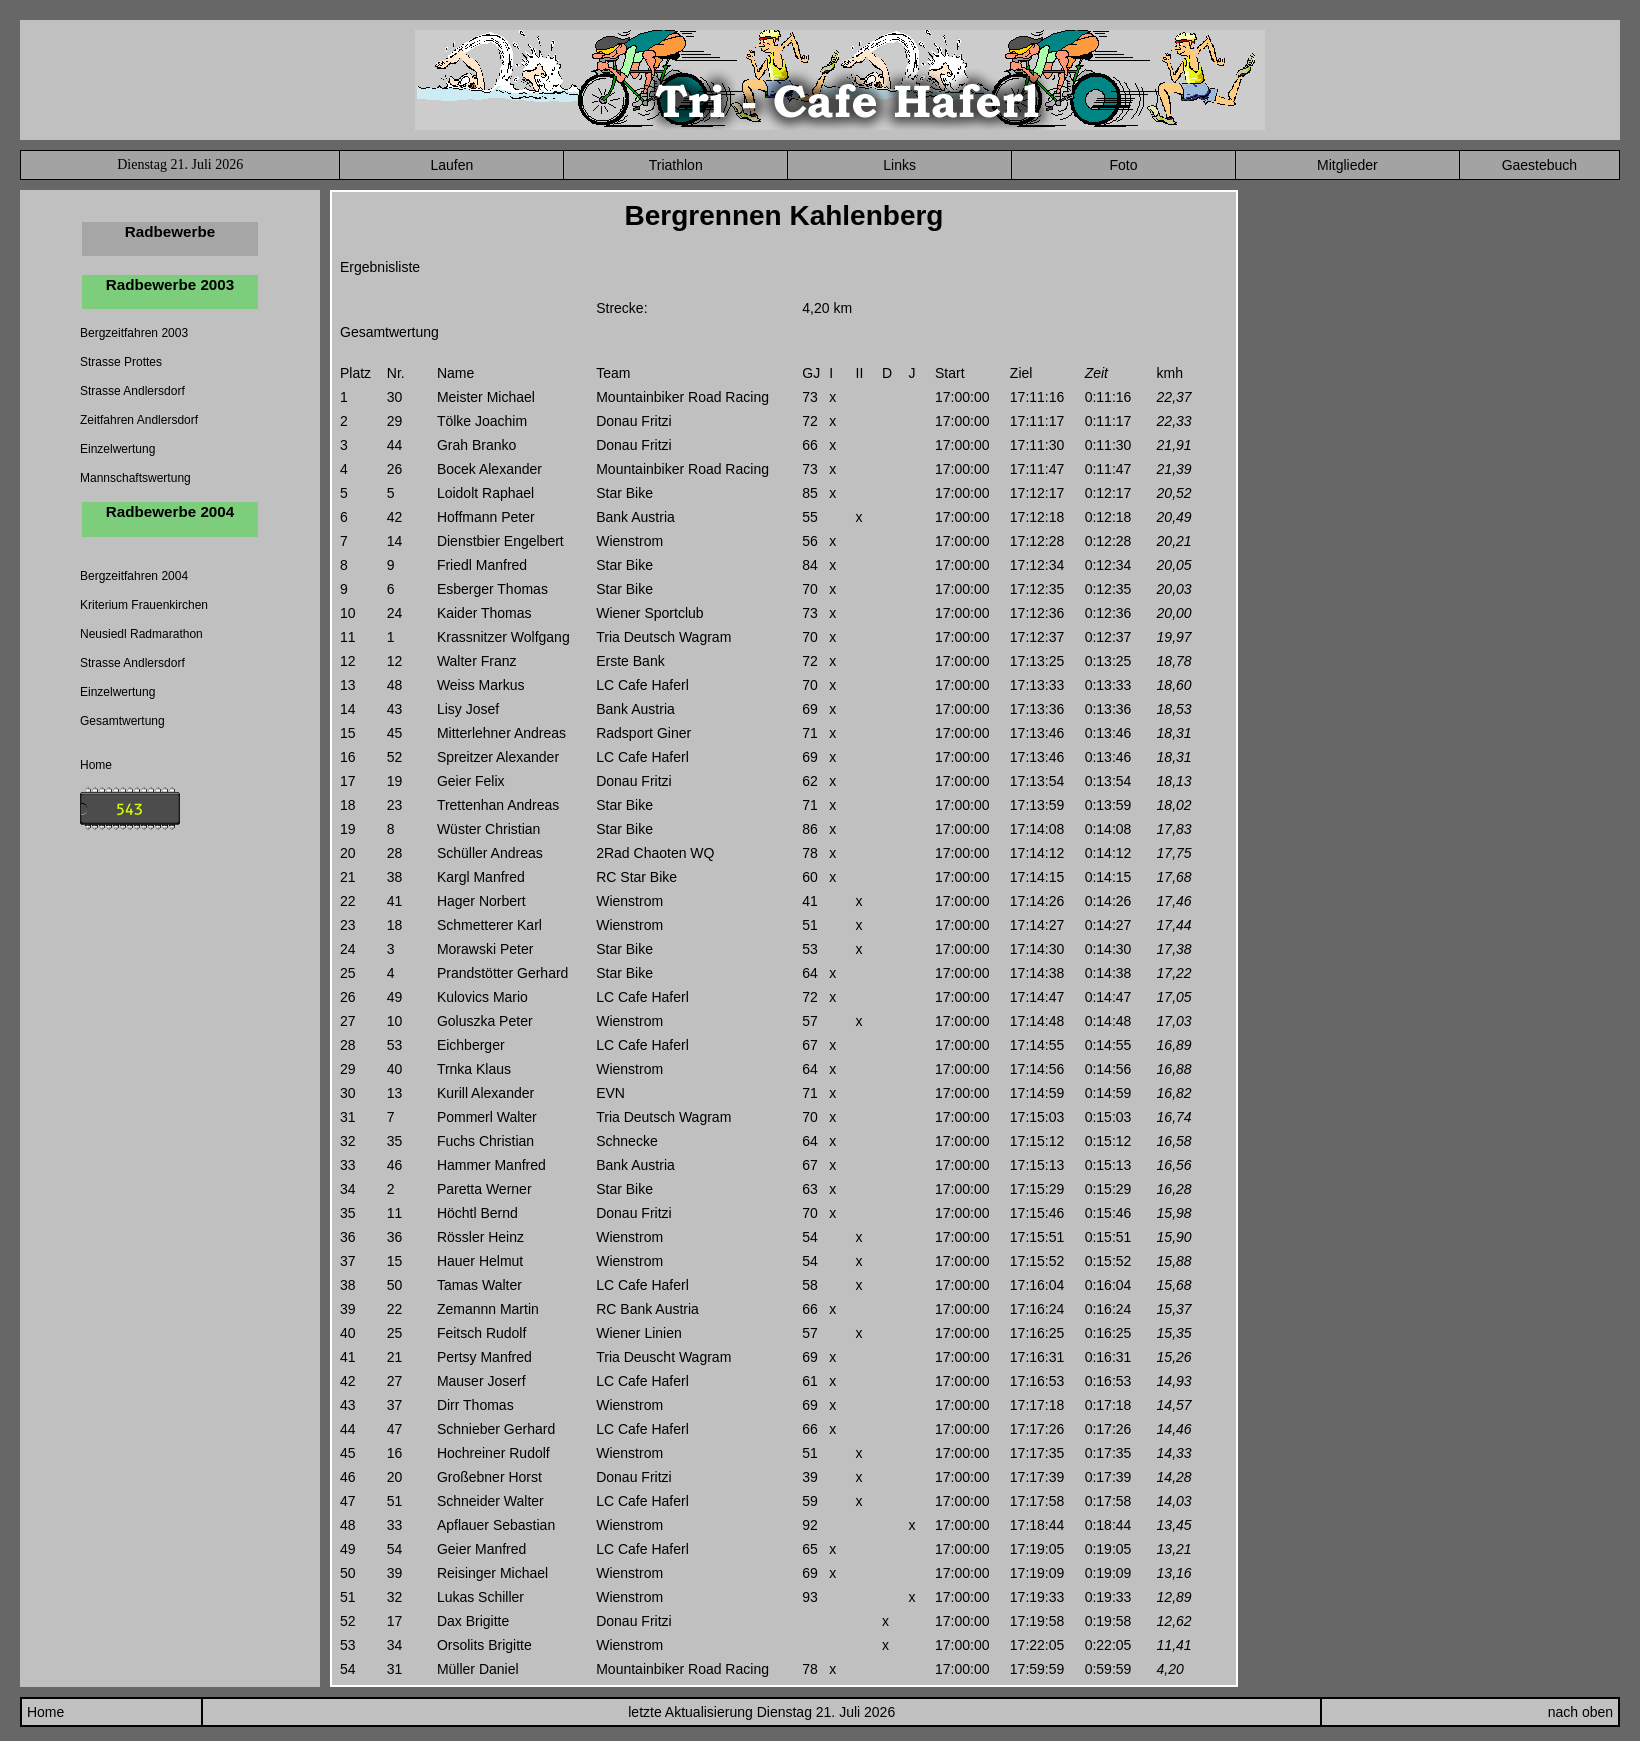  Describe the element at coordinates (132, 391) in the screenshot. I see `Strasse Andlersdorf` at that location.